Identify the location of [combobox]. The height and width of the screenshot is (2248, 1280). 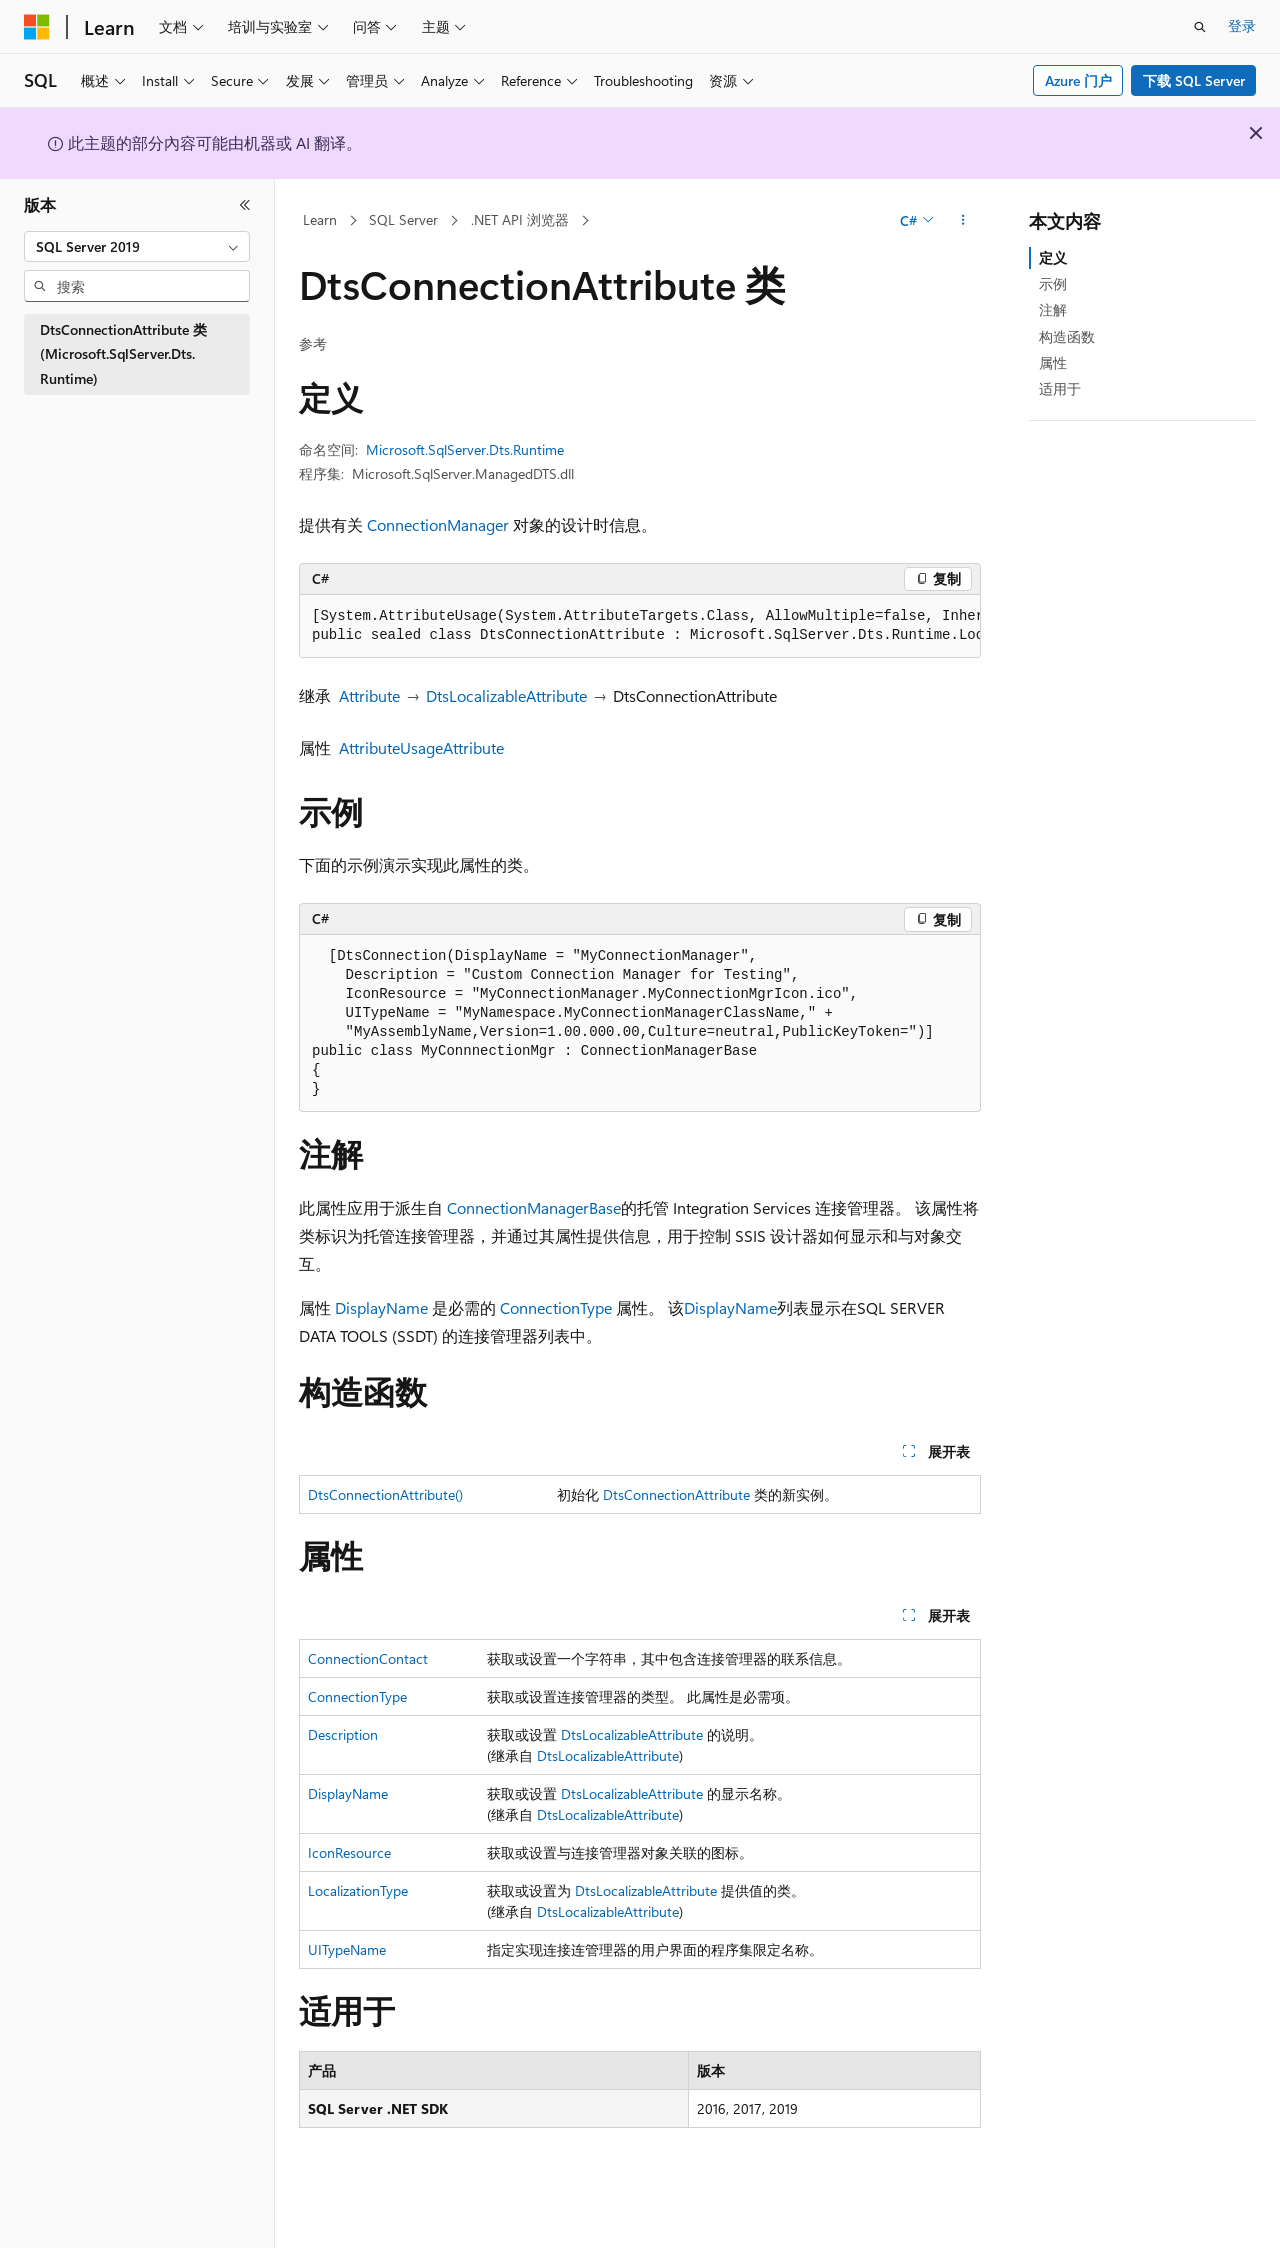
(137, 247).